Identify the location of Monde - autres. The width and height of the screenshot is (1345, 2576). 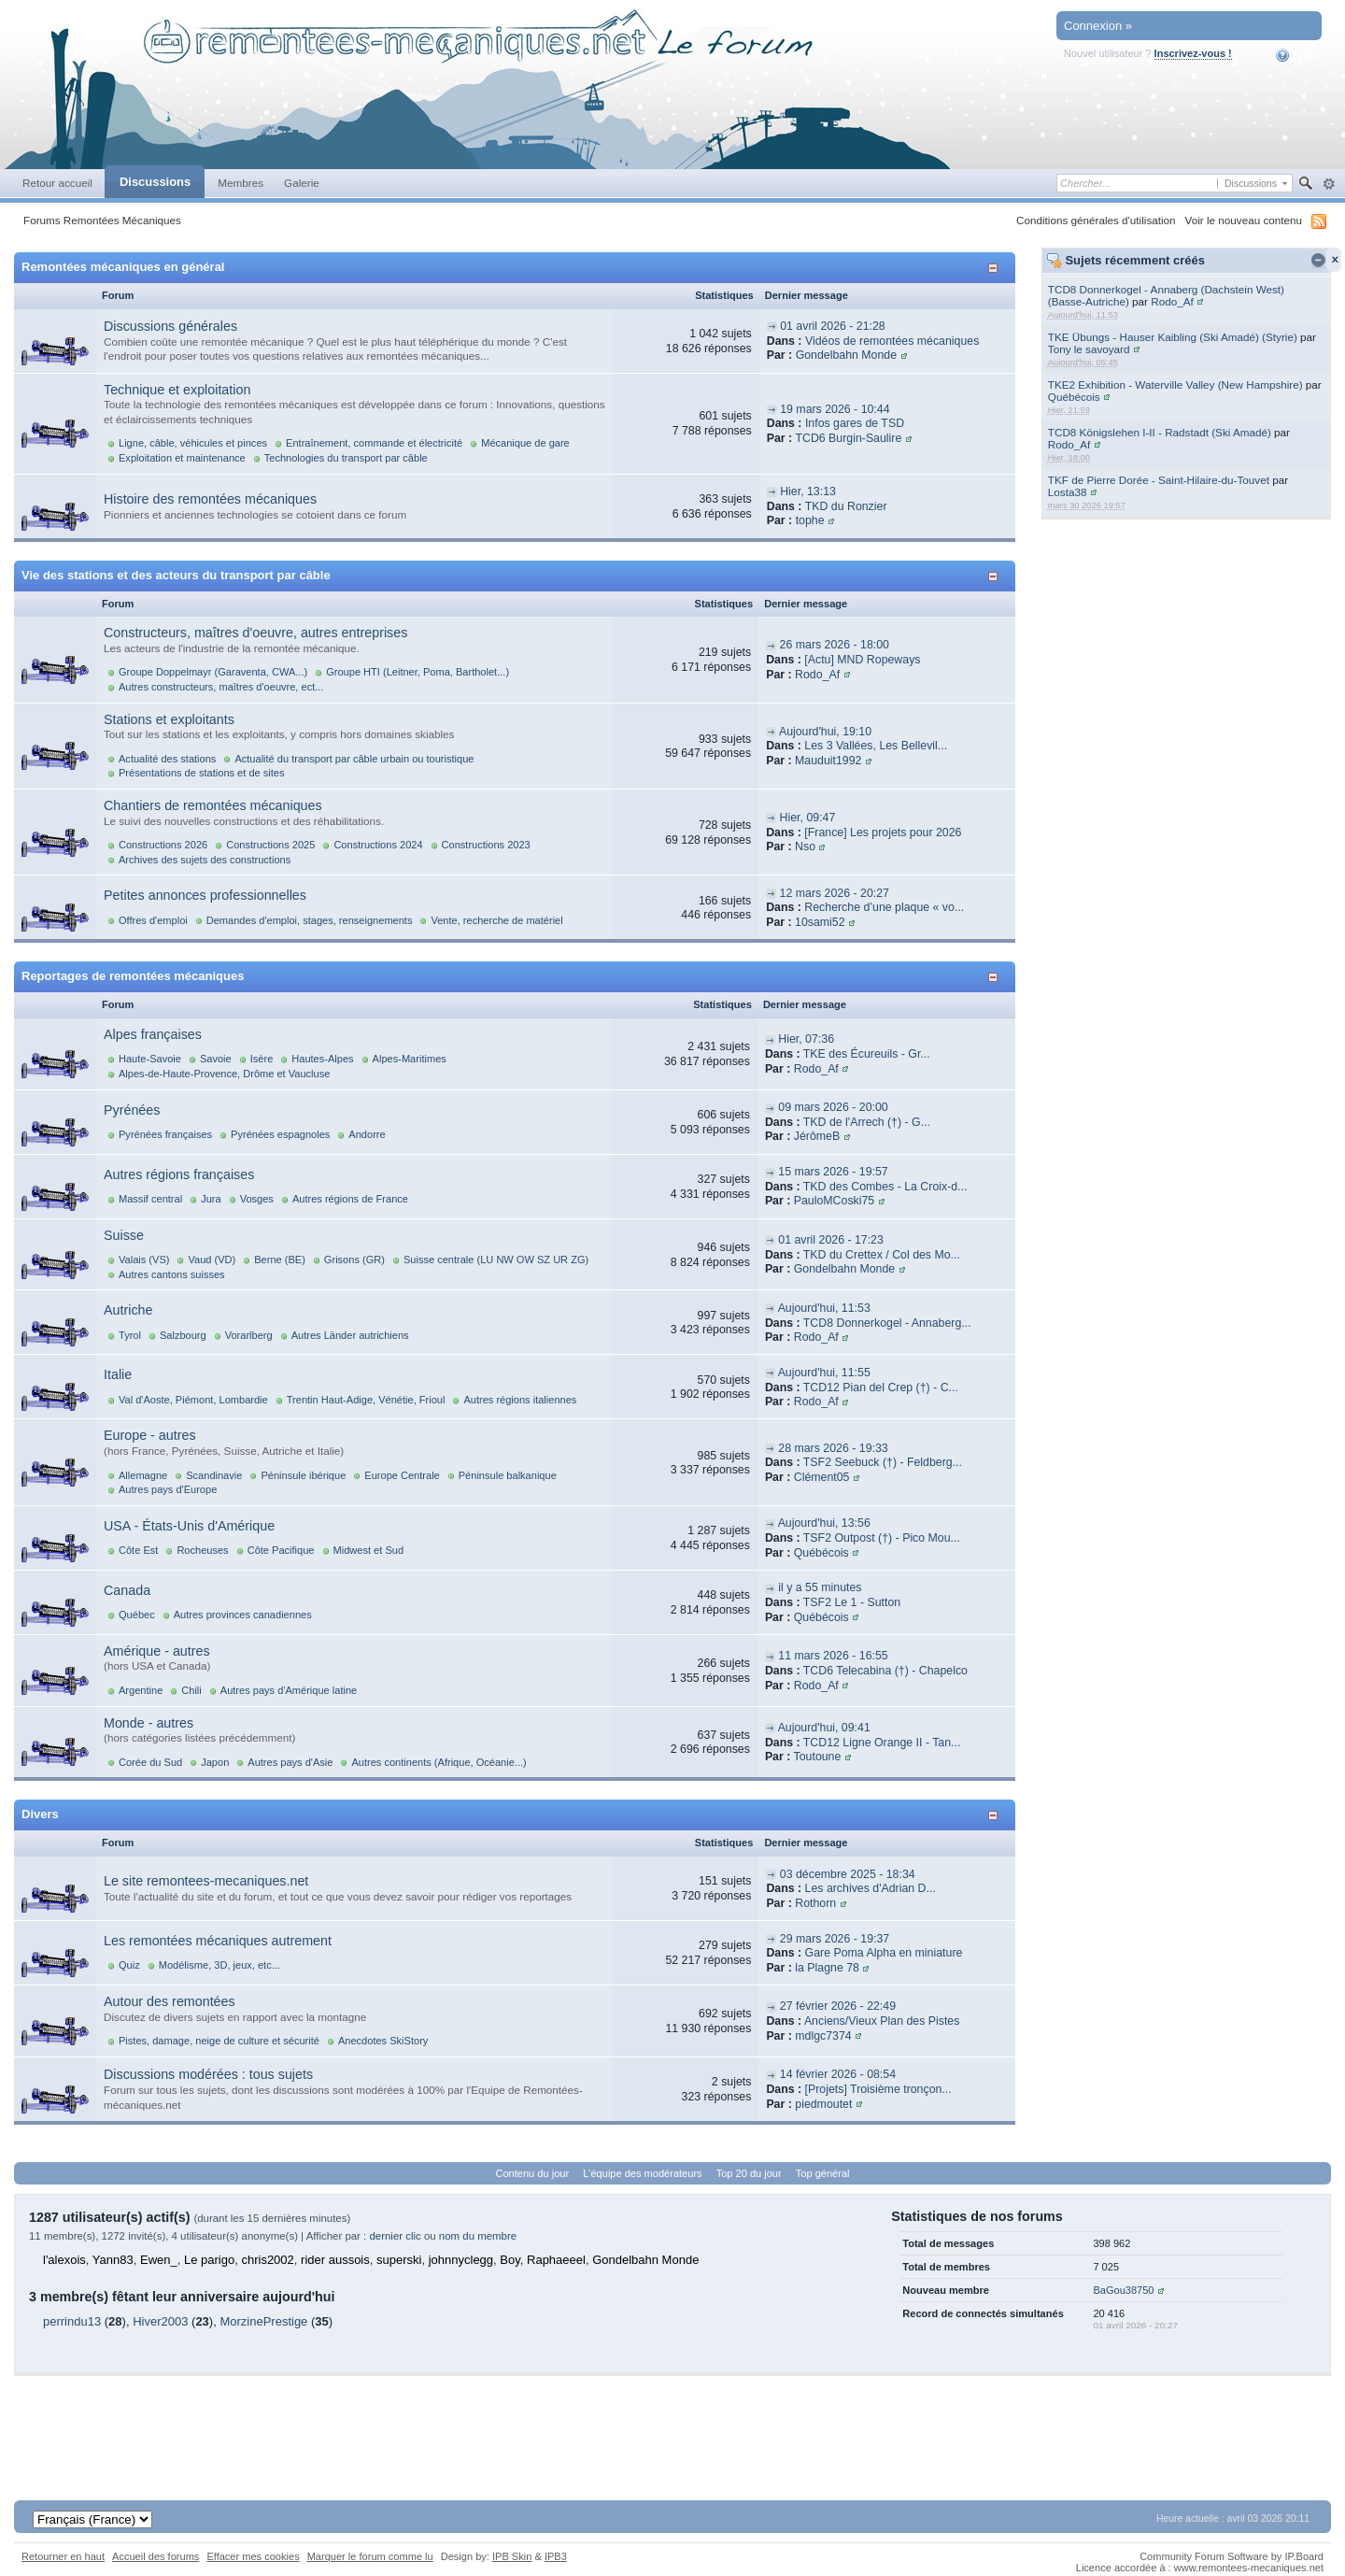
(148, 1722).